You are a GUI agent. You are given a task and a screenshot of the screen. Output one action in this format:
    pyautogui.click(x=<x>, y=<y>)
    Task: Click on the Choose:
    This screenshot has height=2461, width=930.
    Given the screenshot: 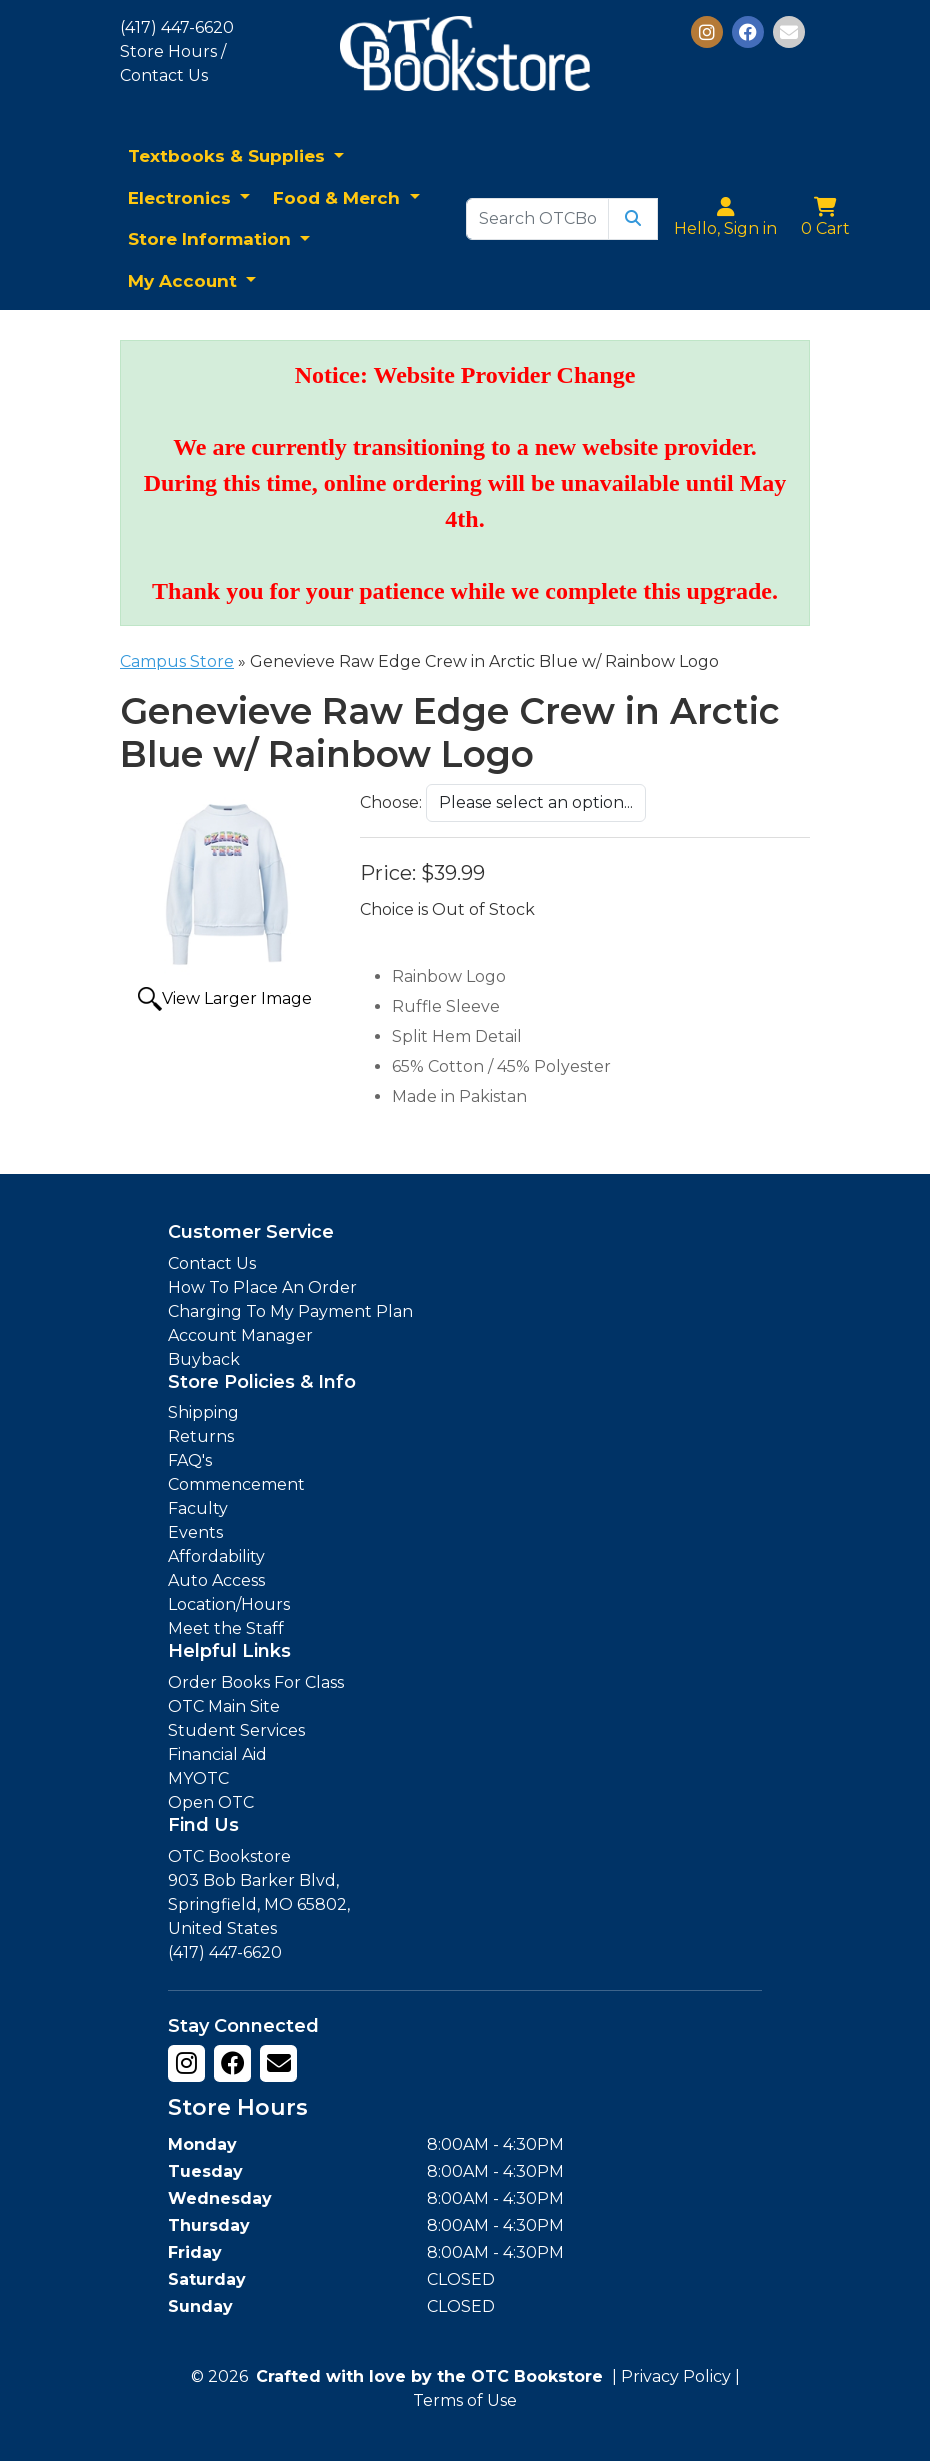 What is the action you would take?
    pyautogui.click(x=391, y=802)
    